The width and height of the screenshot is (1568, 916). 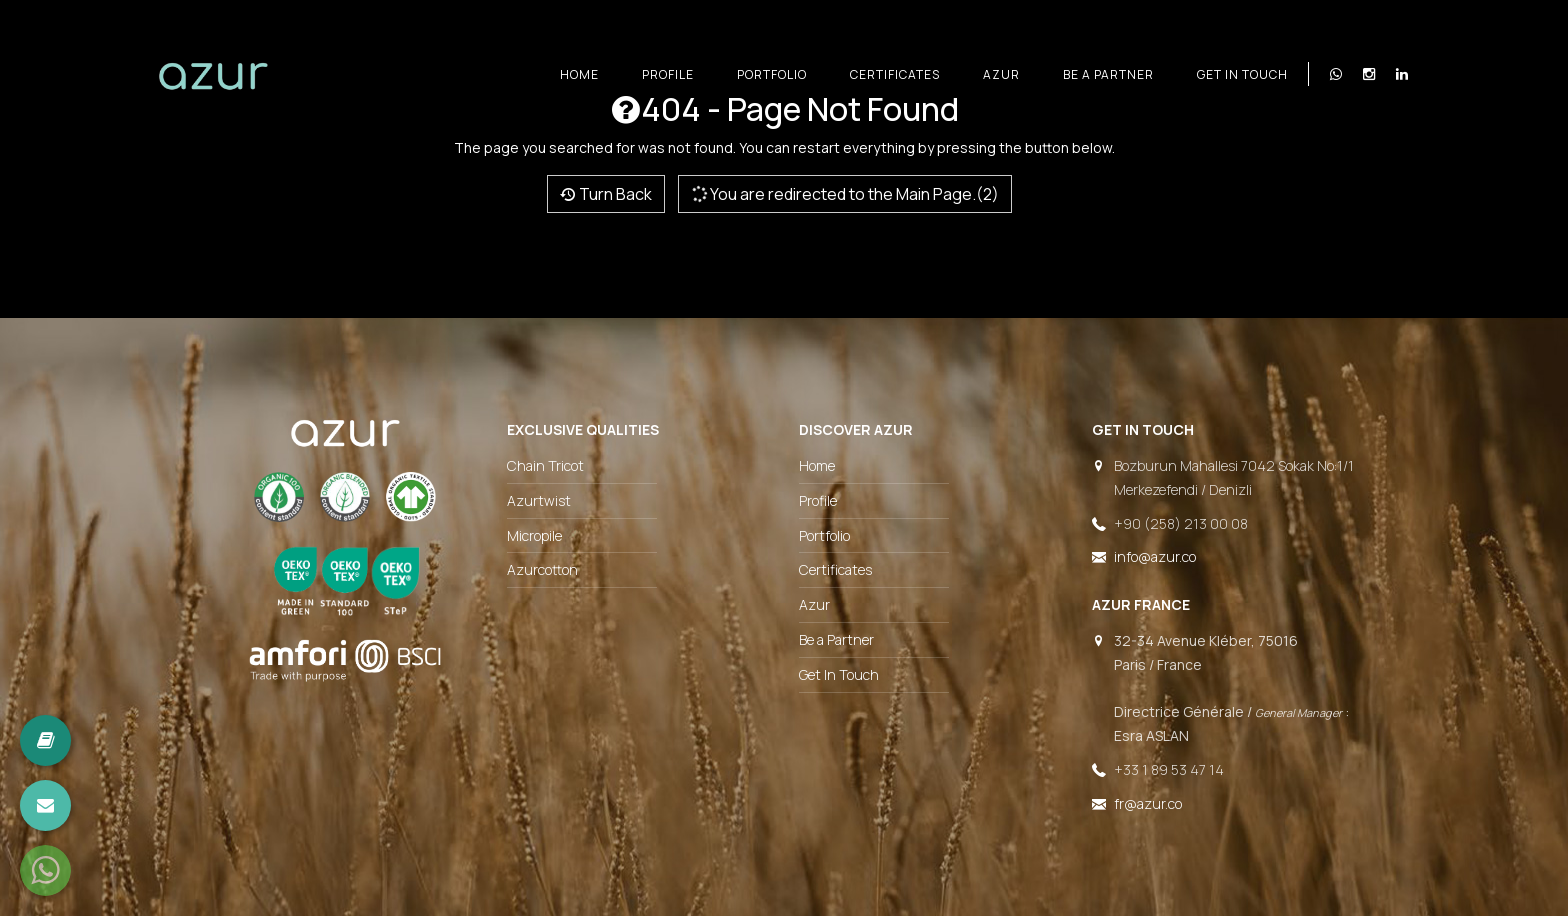 I want to click on Be a Partner, so click(x=1108, y=74).